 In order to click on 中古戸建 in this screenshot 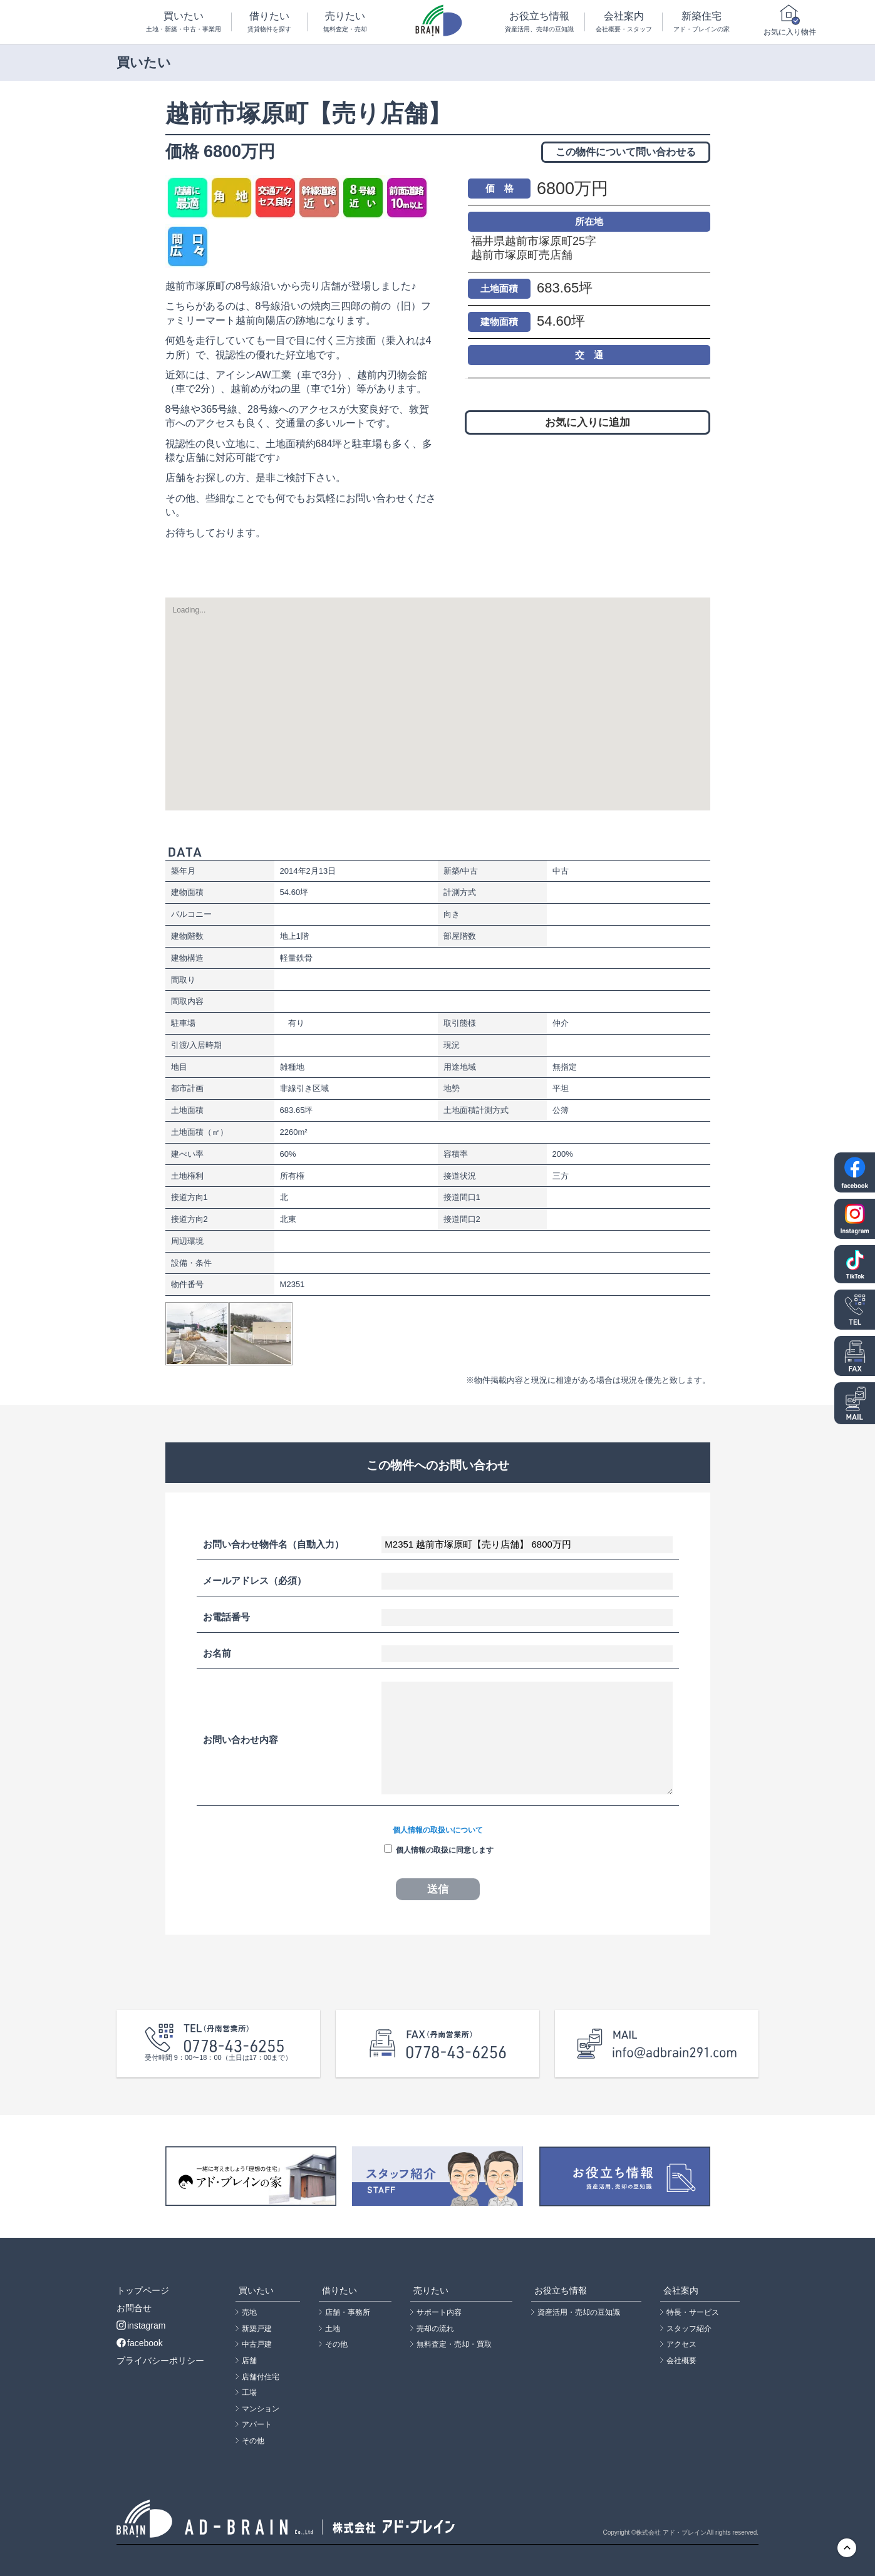, I will do `click(257, 2344)`.